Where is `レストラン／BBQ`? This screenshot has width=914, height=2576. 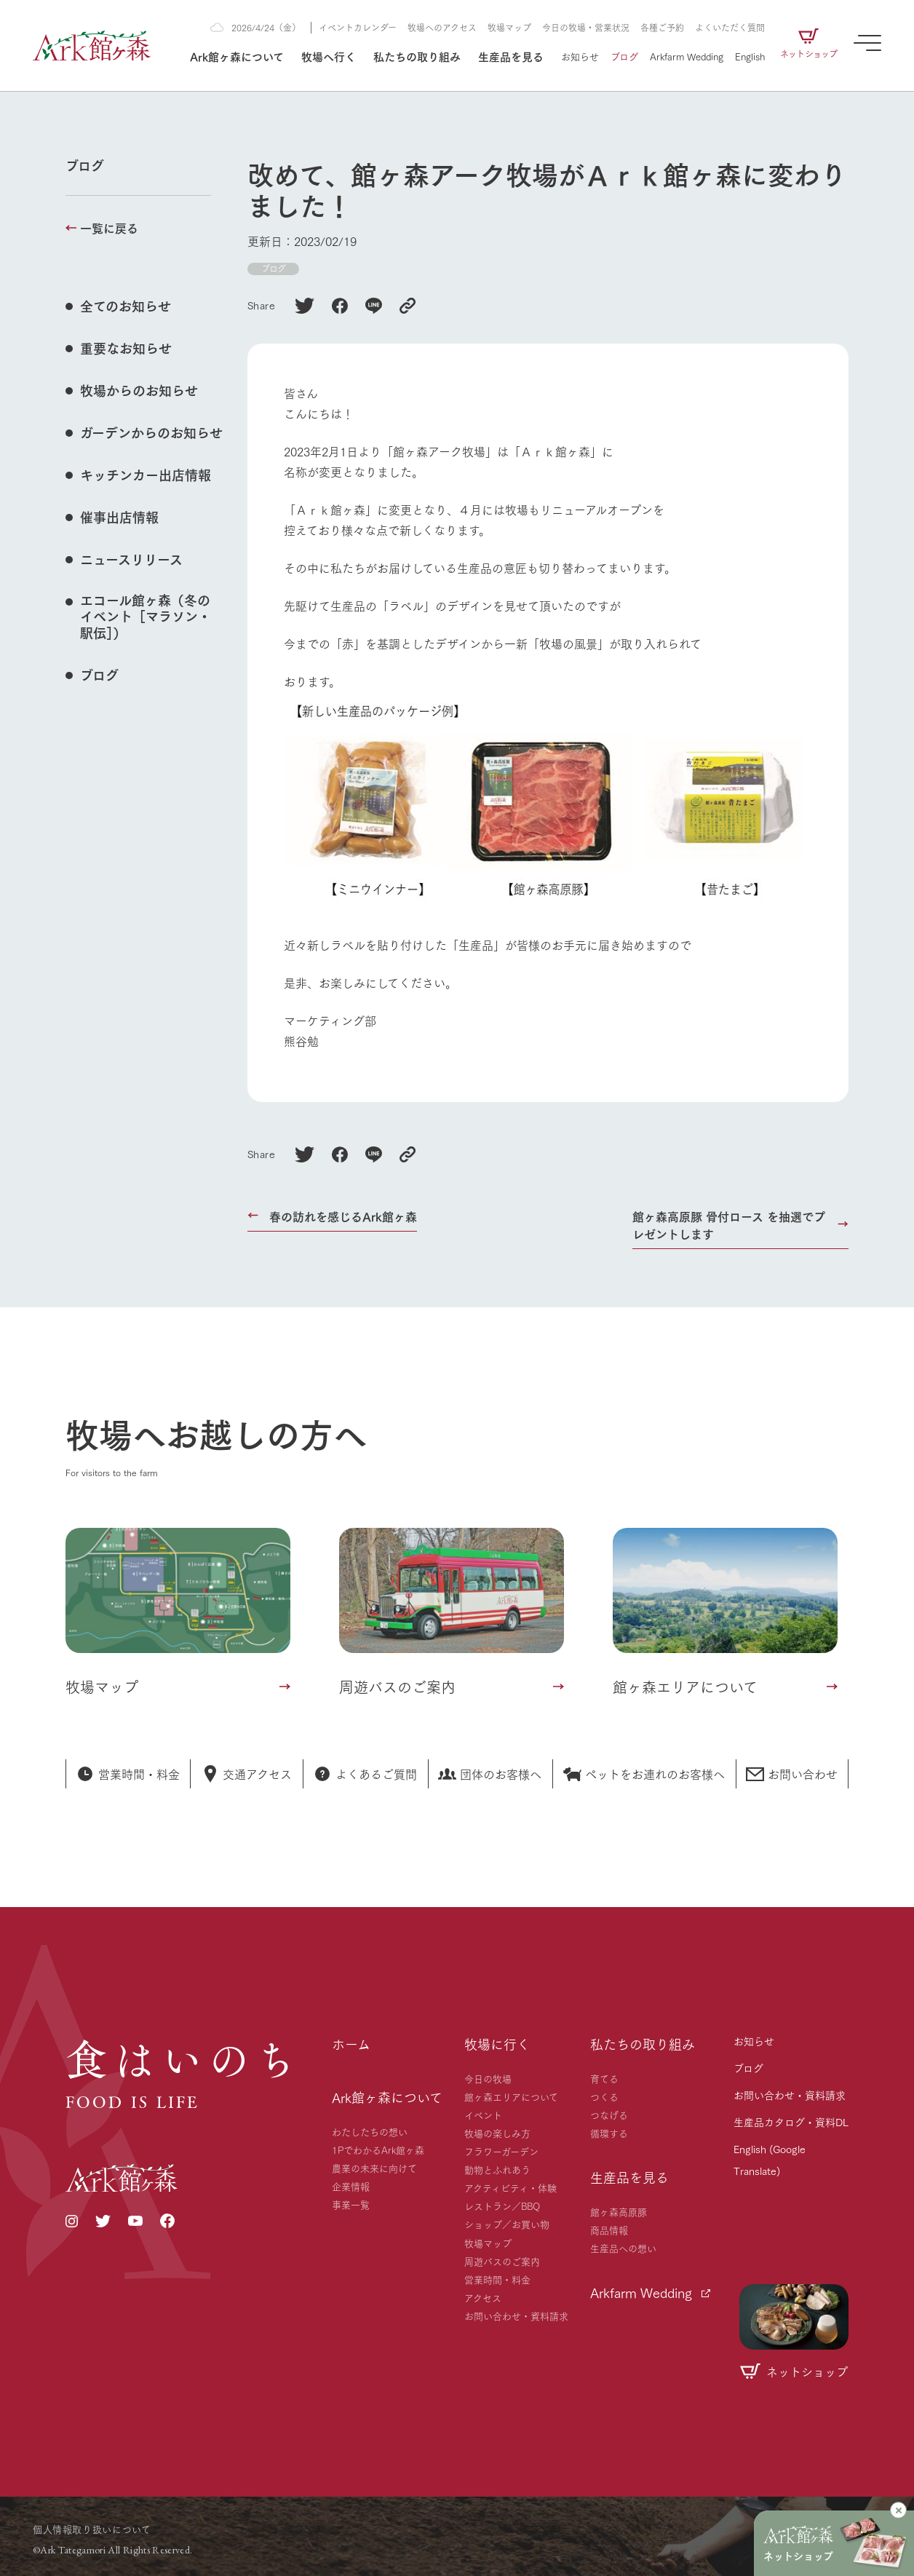 レストラン／BBQ is located at coordinates (502, 2205).